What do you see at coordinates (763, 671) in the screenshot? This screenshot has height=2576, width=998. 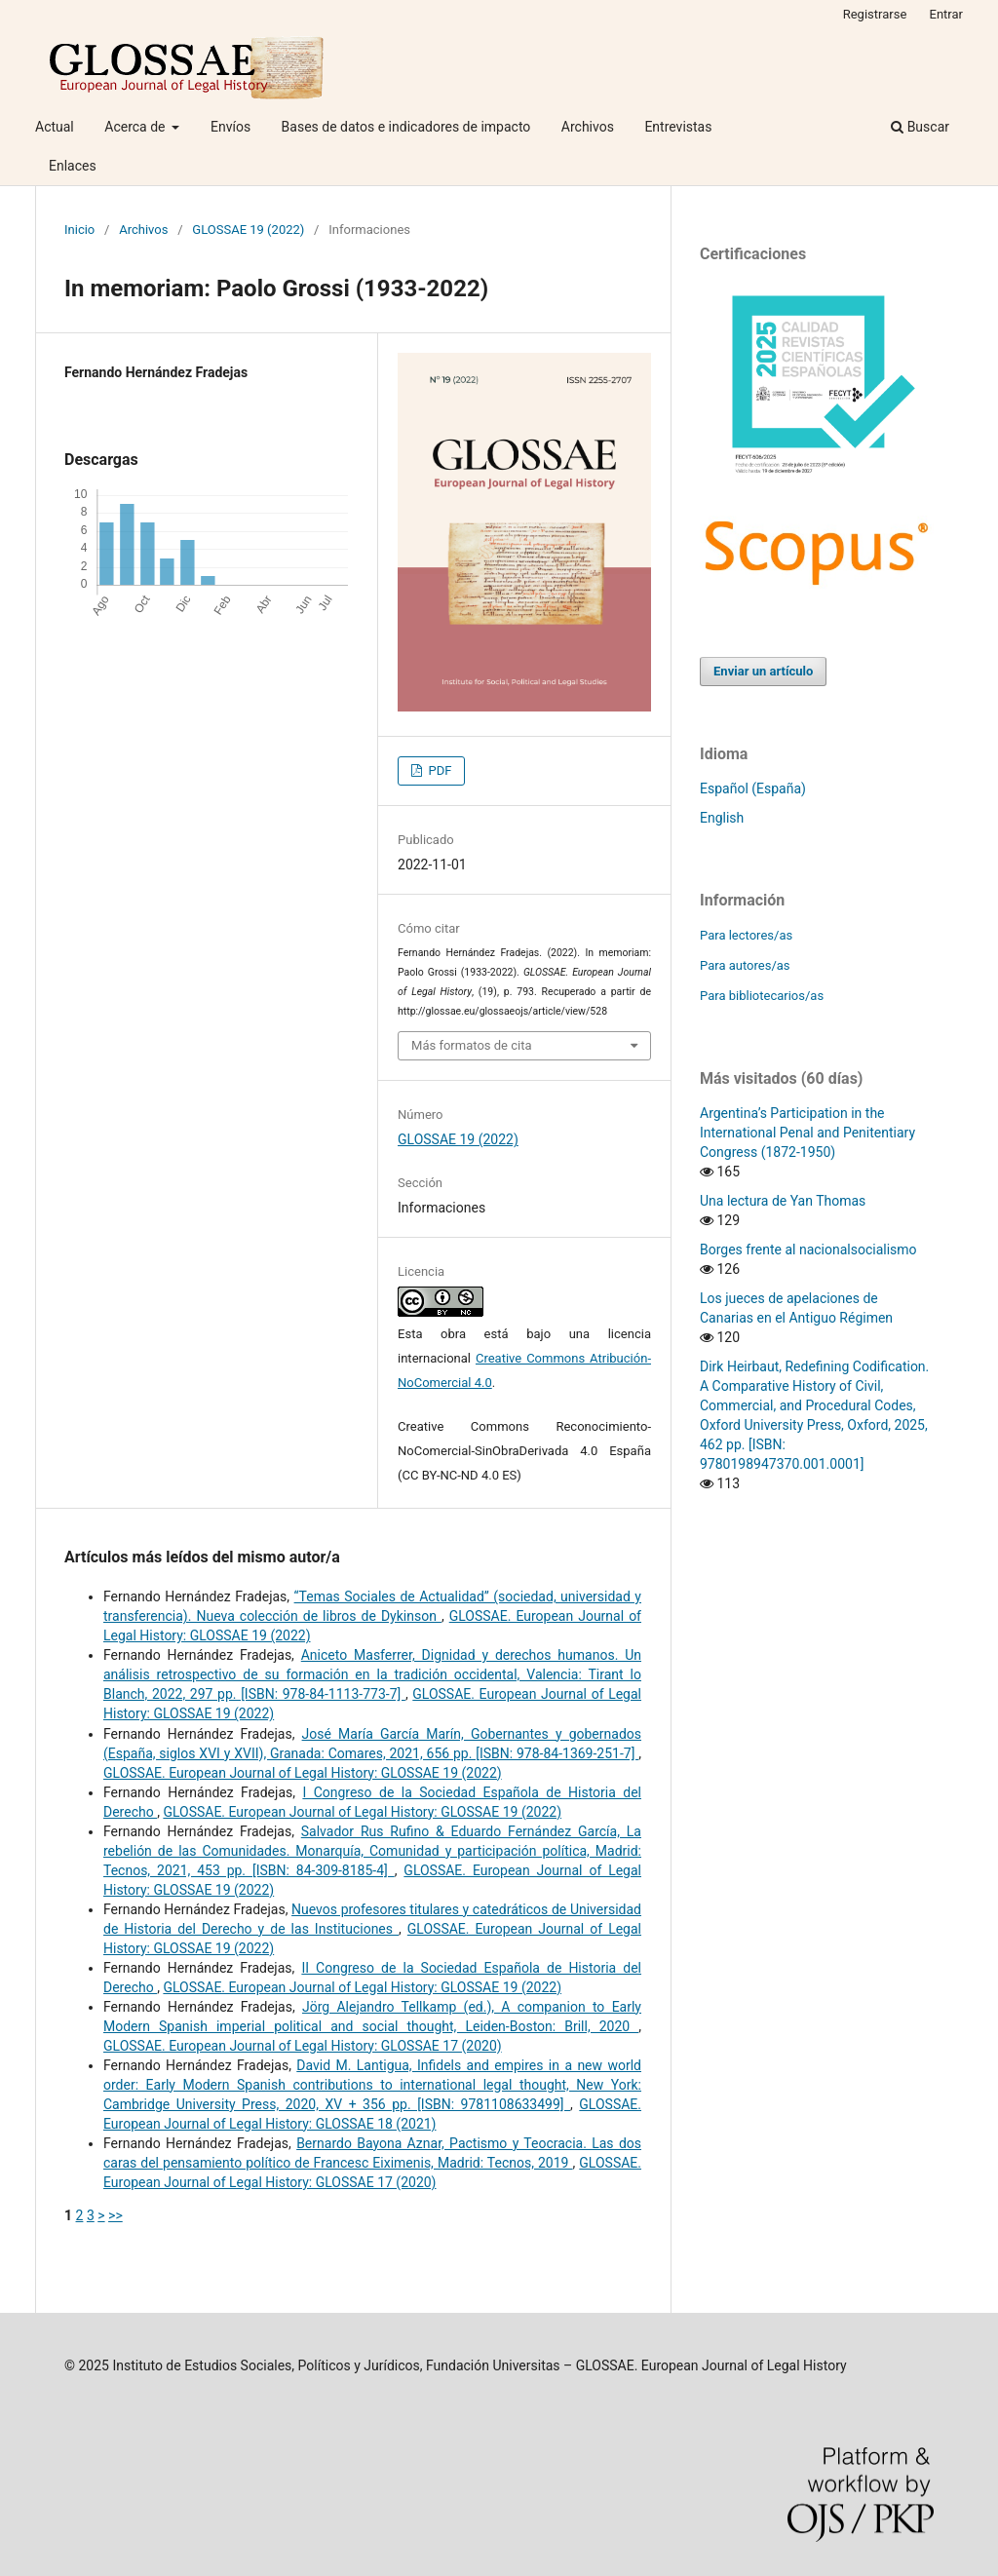 I see `Enviar un artículo` at bounding box center [763, 671].